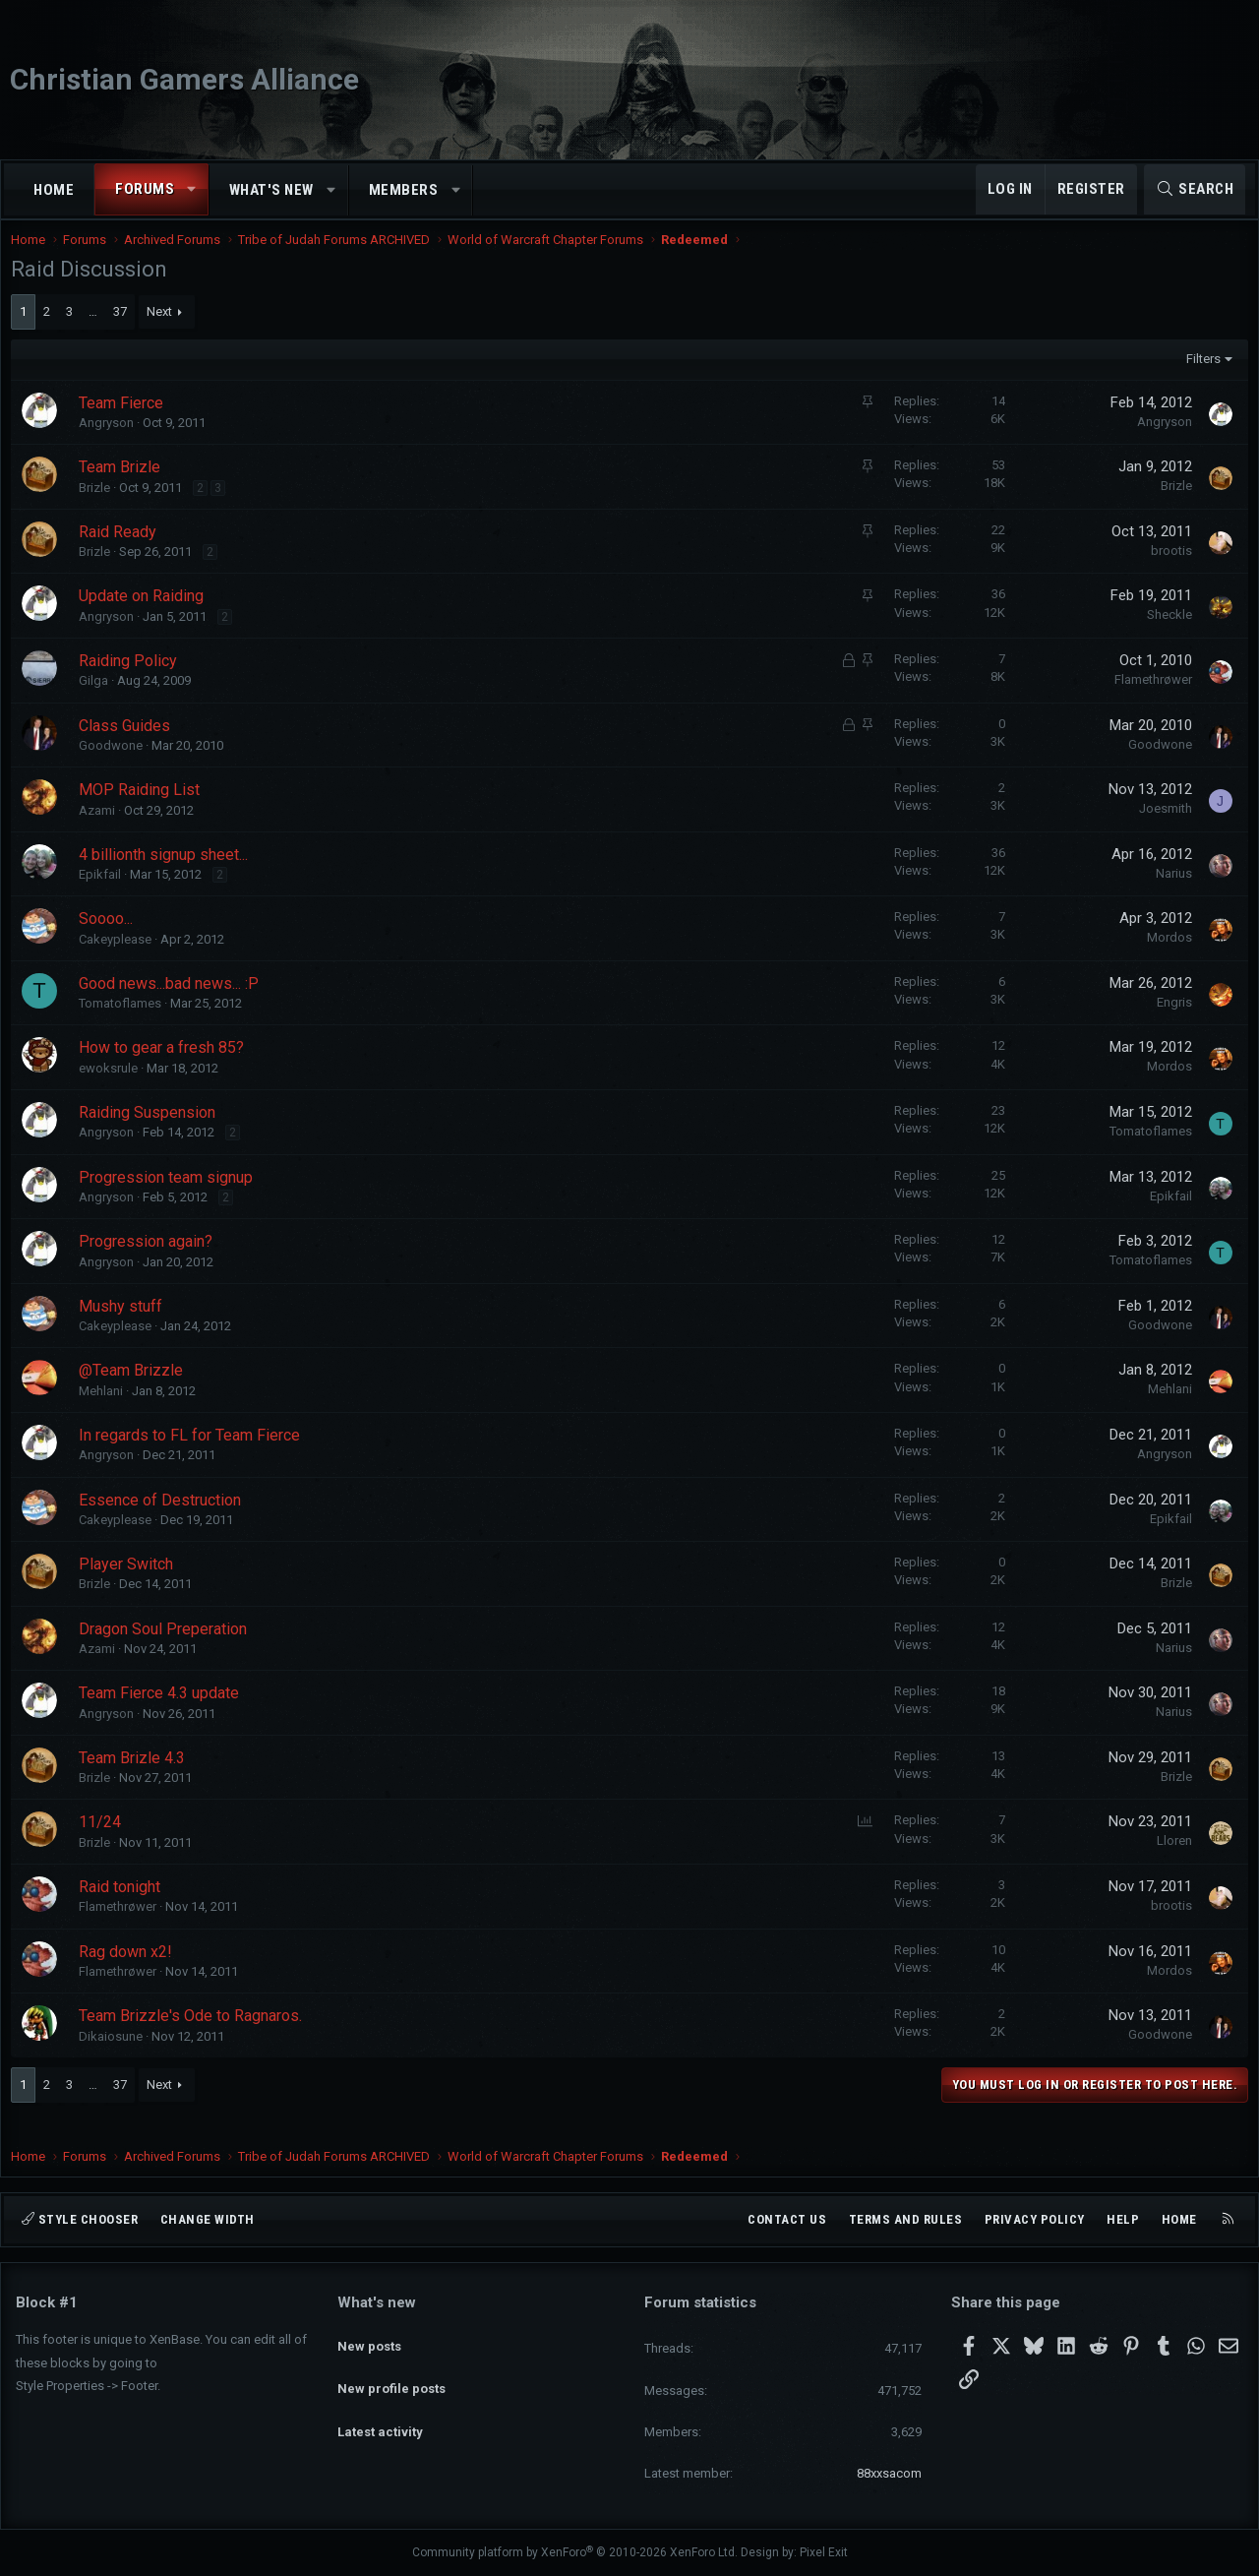 The height and width of the screenshot is (2576, 1259). What do you see at coordinates (166, 1067) in the screenshot?
I see `How to gear a fresh 85?` at bounding box center [166, 1067].